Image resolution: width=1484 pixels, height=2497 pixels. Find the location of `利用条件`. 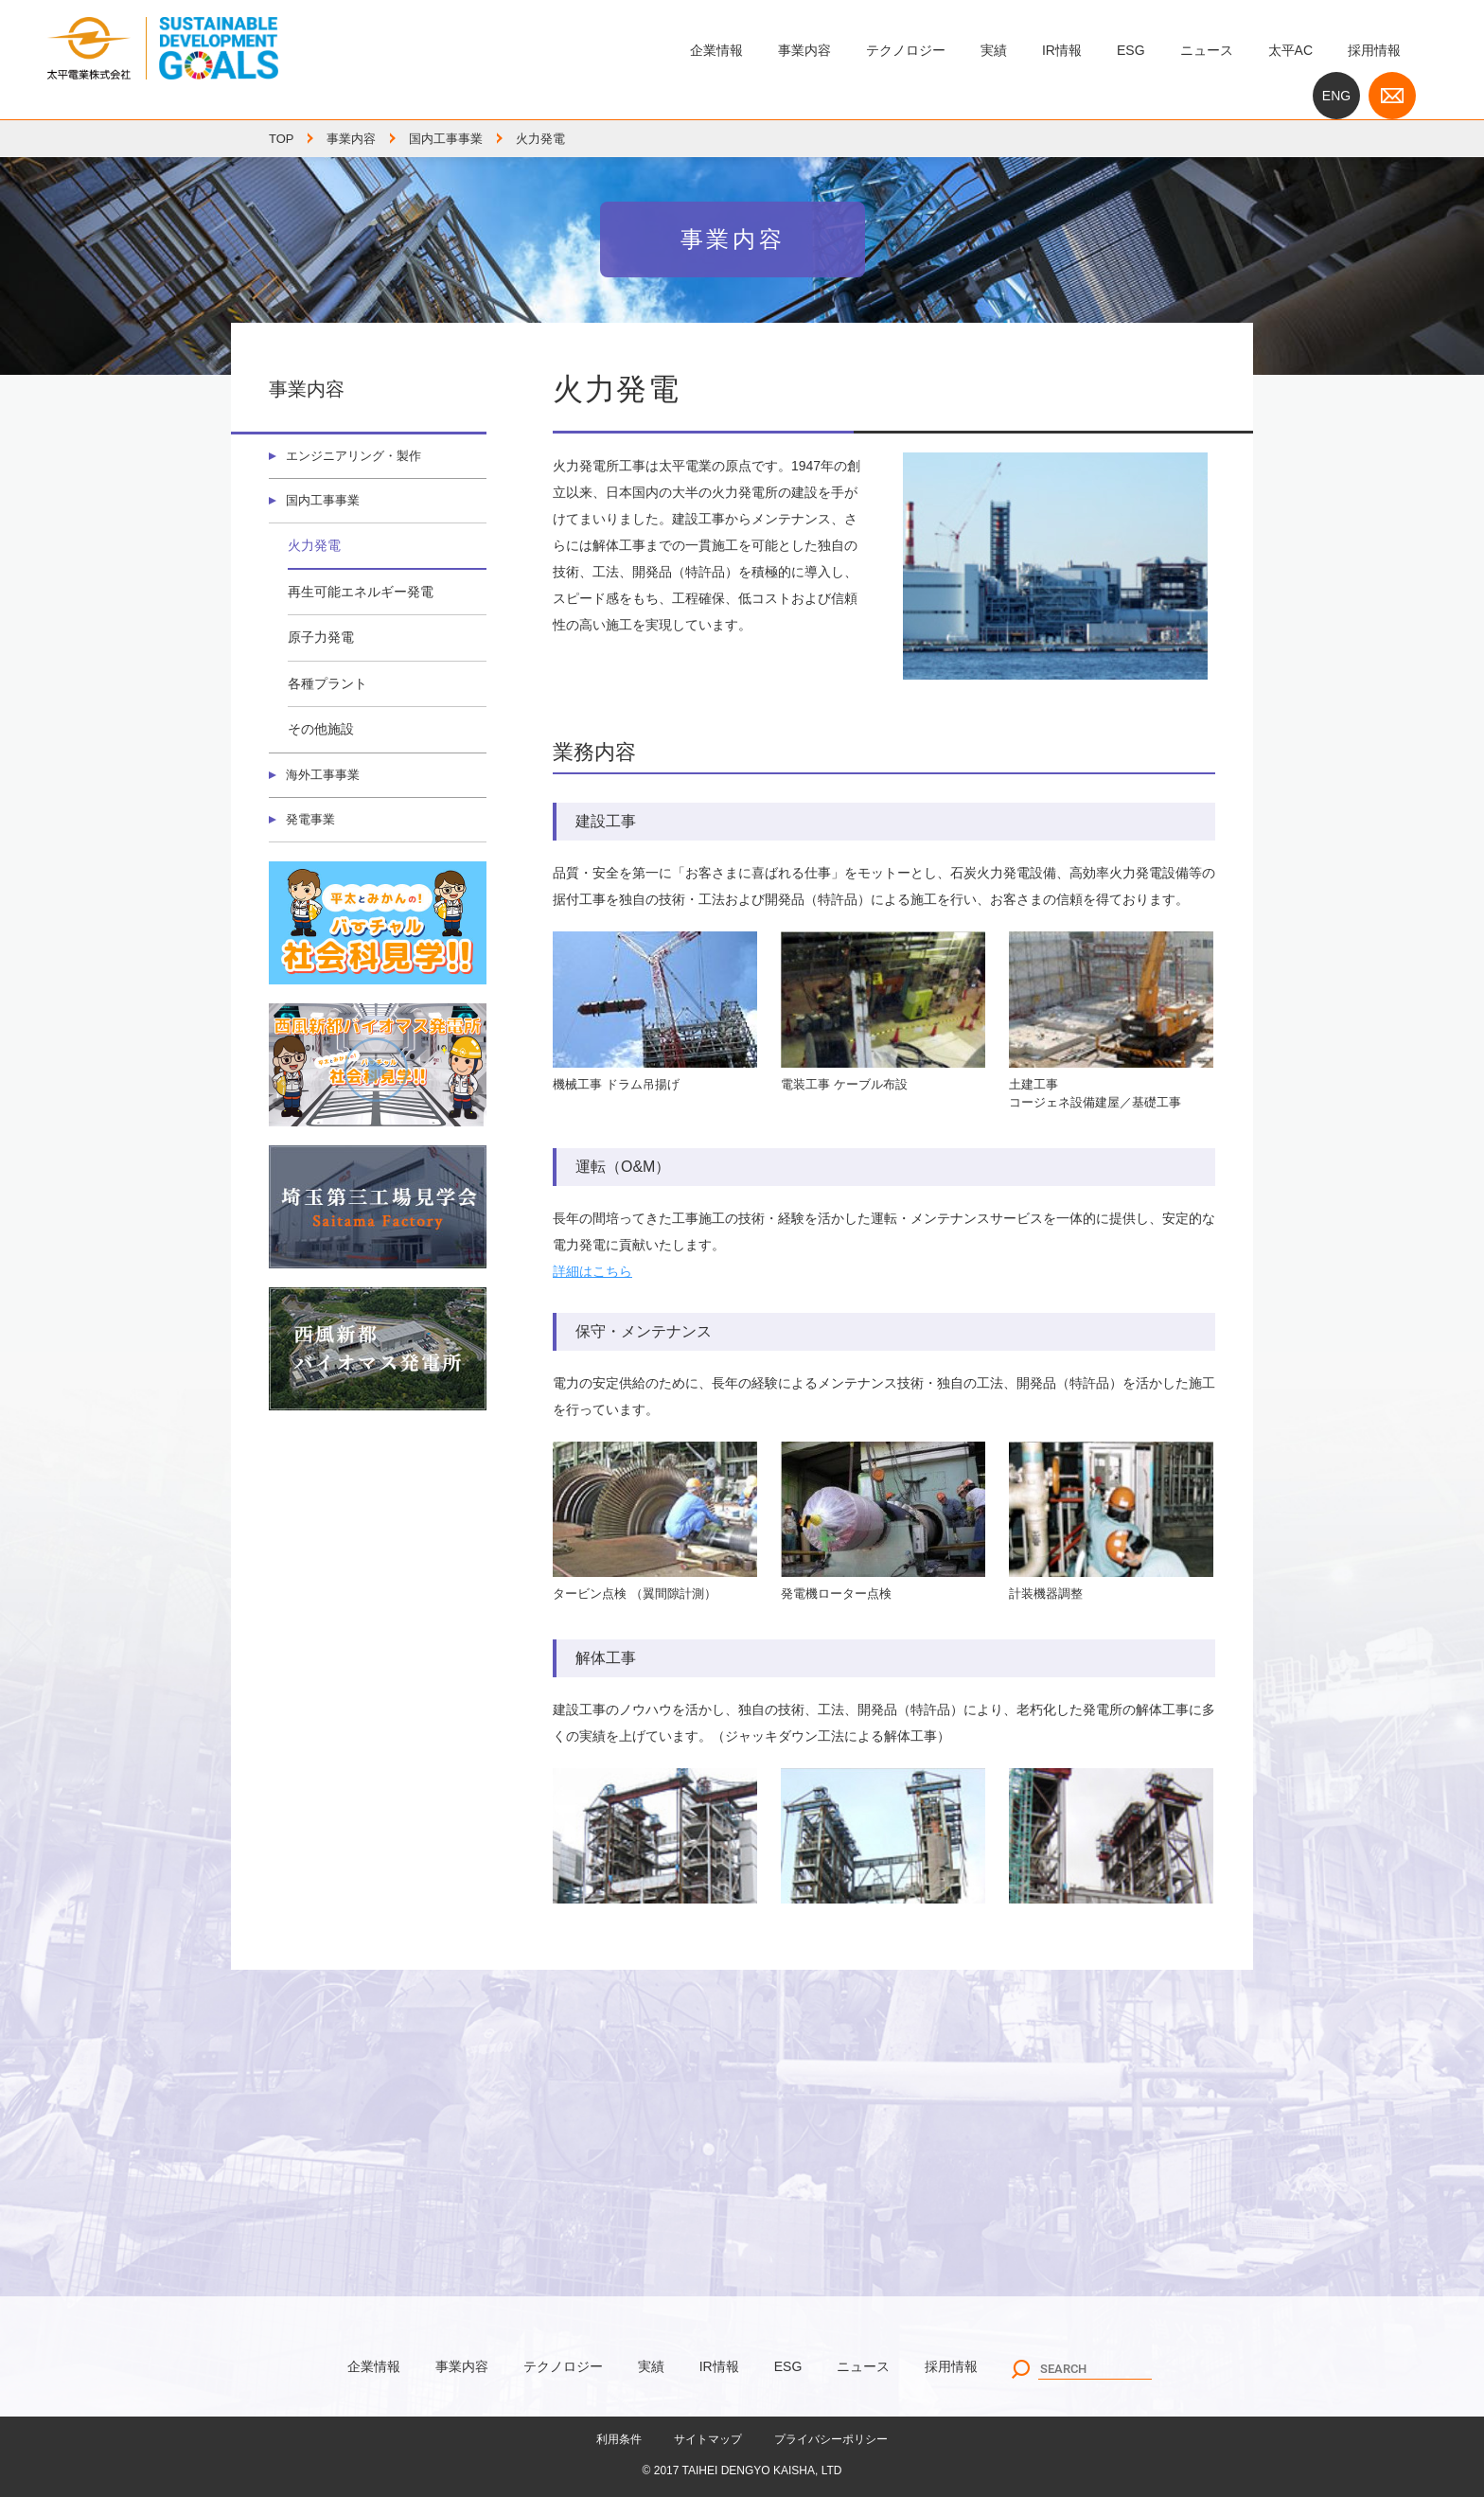

利用条件 is located at coordinates (619, 2439).